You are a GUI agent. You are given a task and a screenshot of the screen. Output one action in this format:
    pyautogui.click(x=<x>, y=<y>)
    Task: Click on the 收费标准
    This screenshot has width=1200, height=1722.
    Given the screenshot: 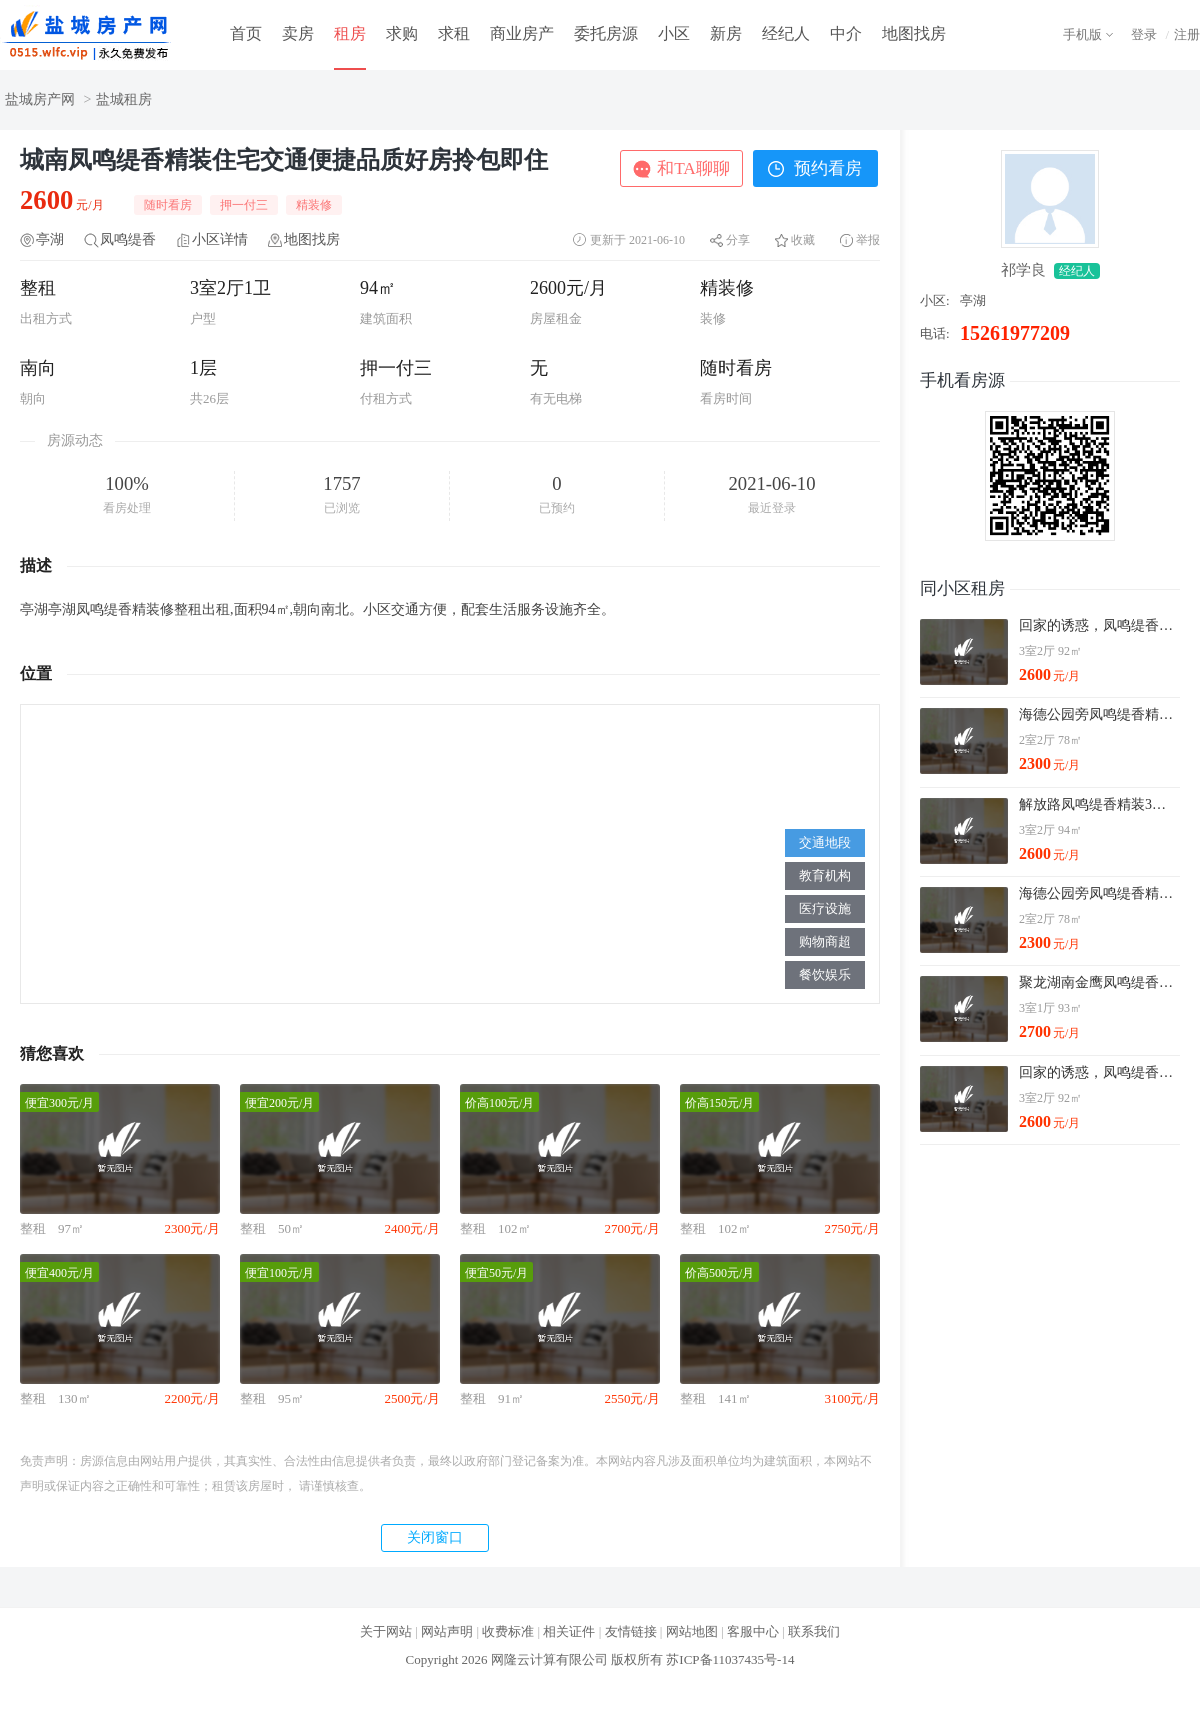 What is the action you would take?
    pyautogui.click(x=508, y=1631)
    